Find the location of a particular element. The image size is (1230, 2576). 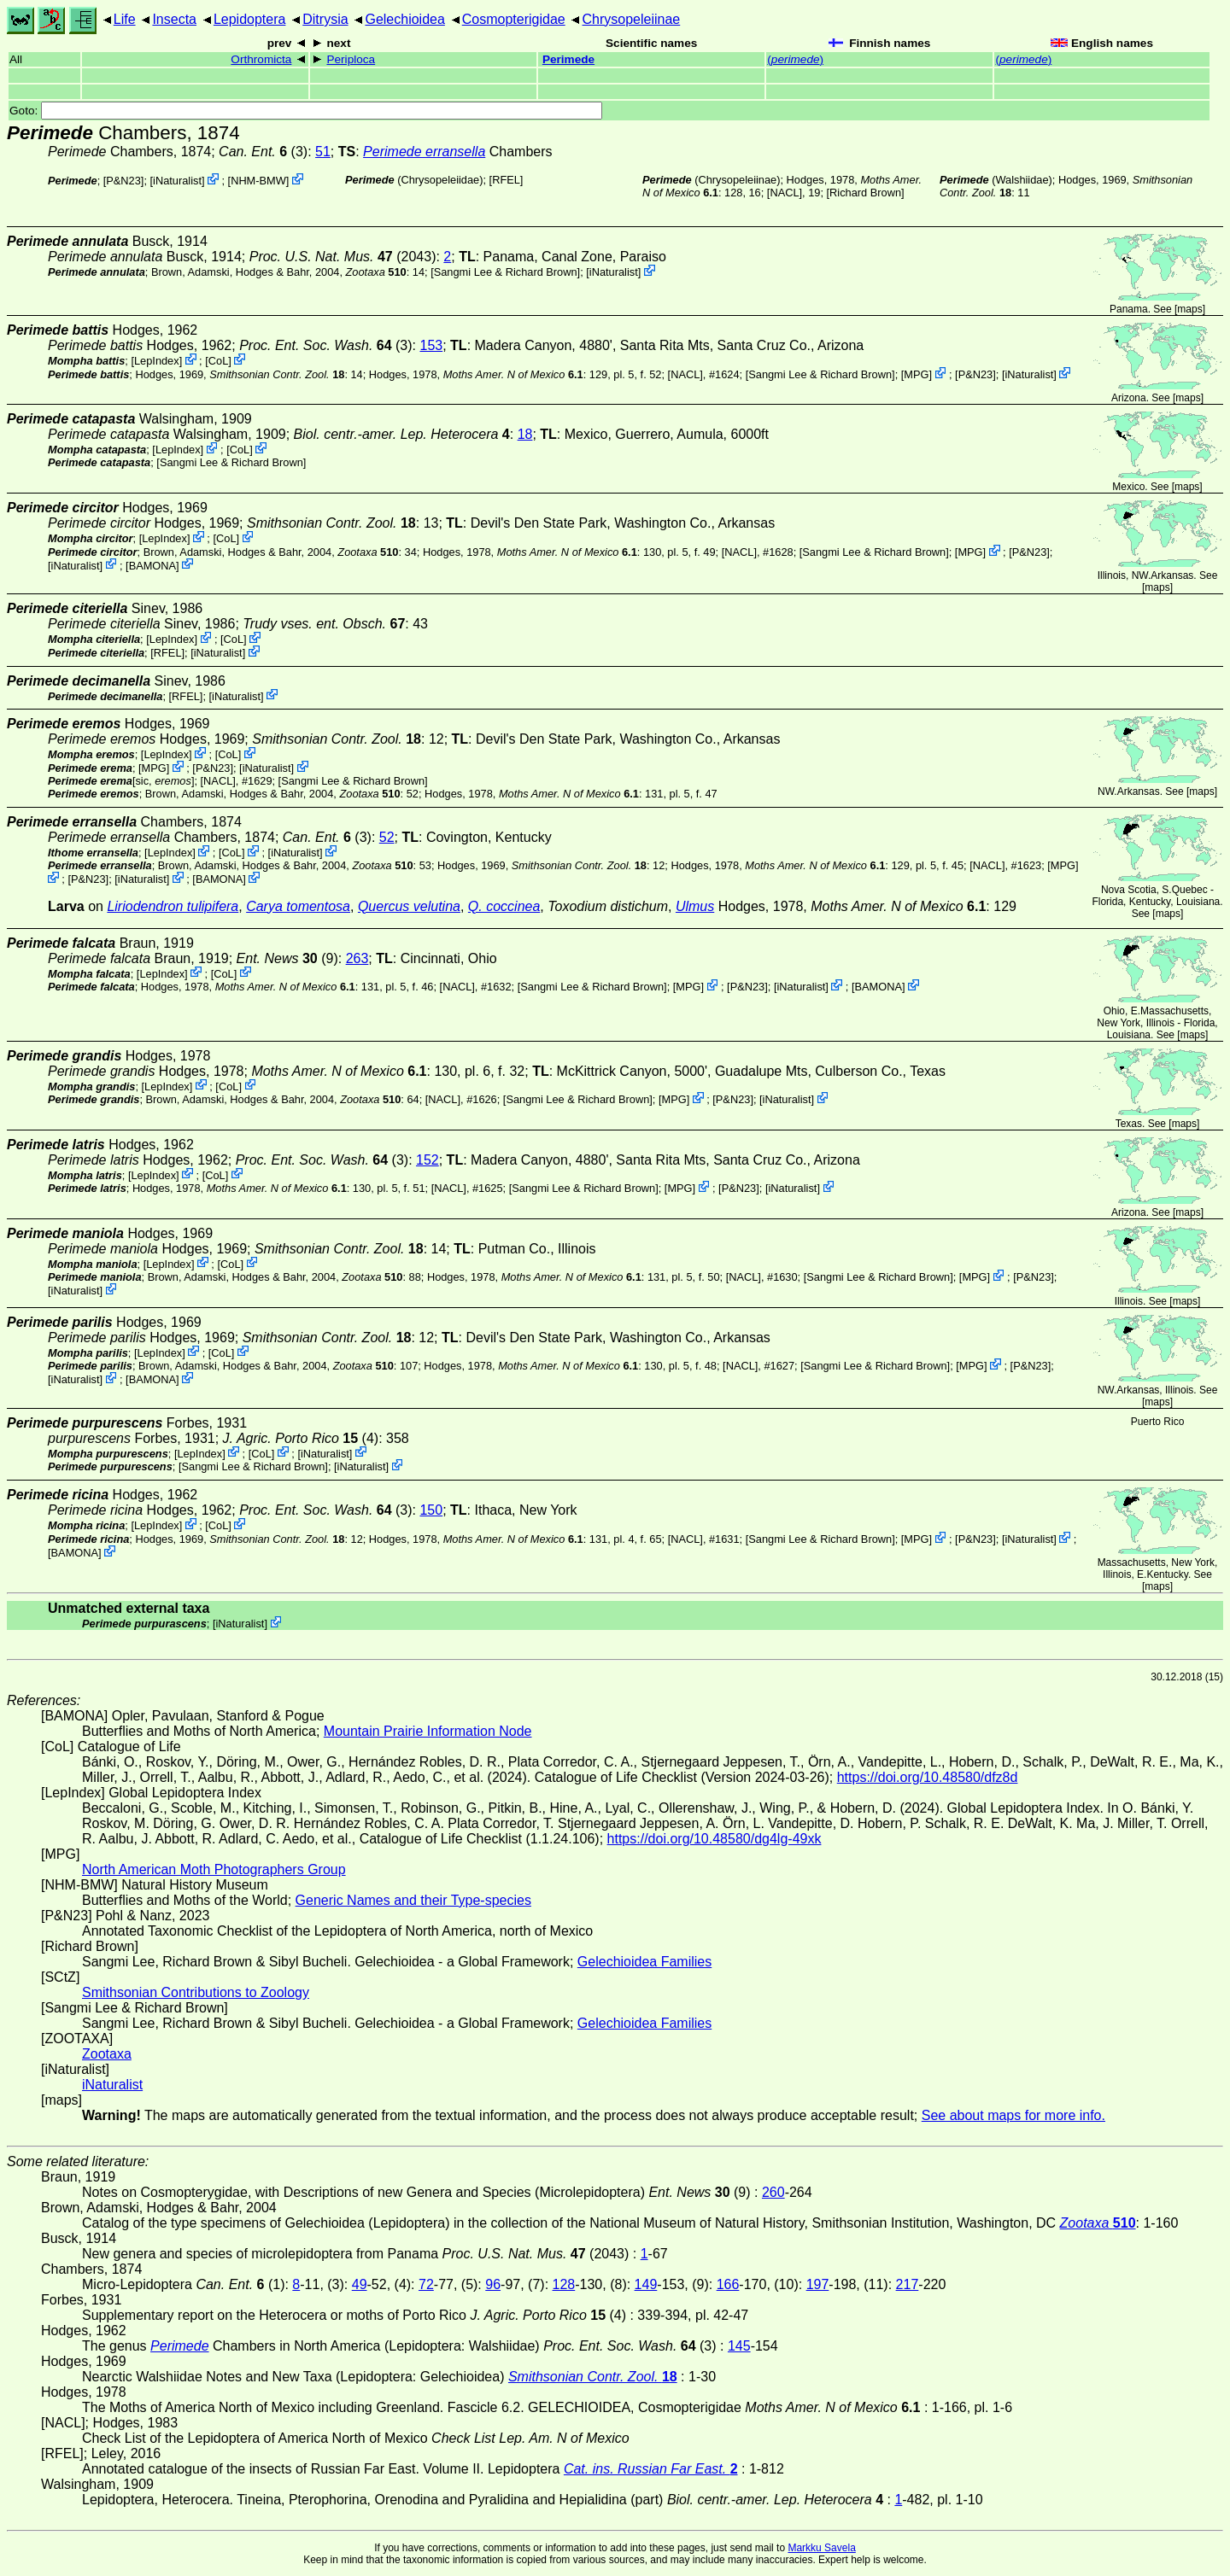

maps is located at coordinates (1189, 309).